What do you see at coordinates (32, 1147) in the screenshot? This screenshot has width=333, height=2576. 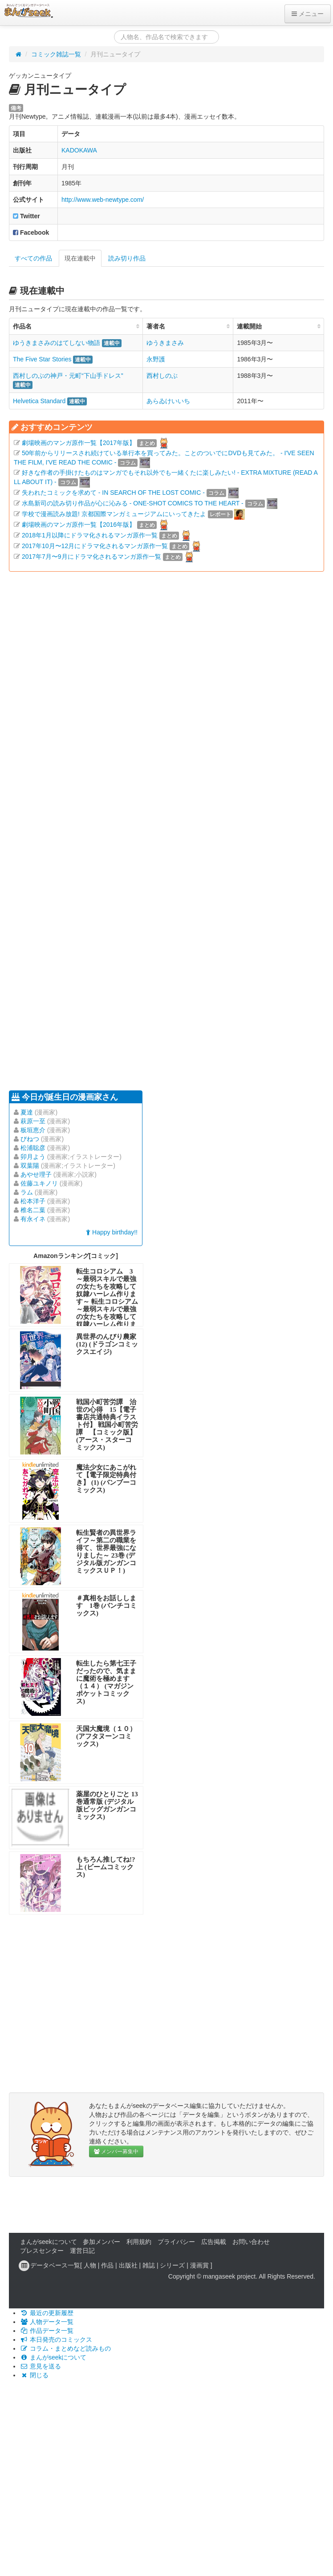 I see `松浦聡彦` at bounding box center [32, 1147].